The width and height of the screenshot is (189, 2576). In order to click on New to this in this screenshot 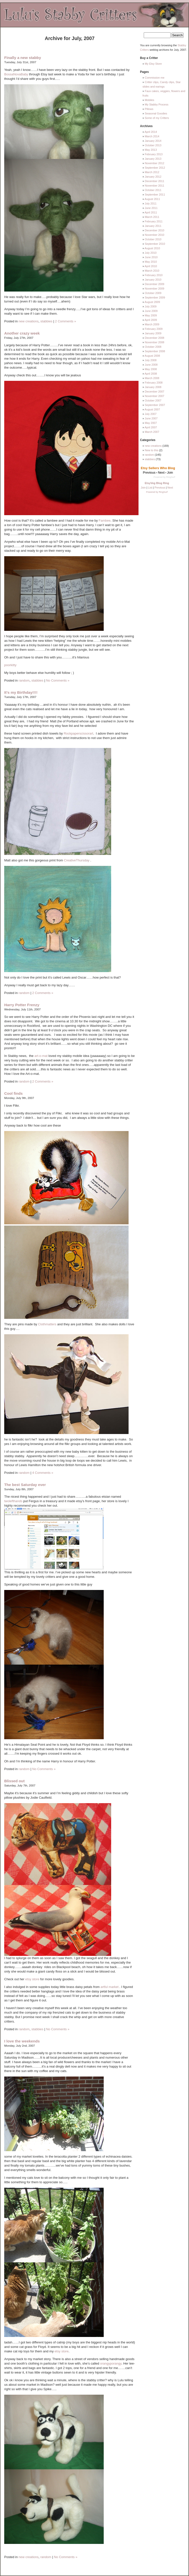, I will do `click(151, 450)`.